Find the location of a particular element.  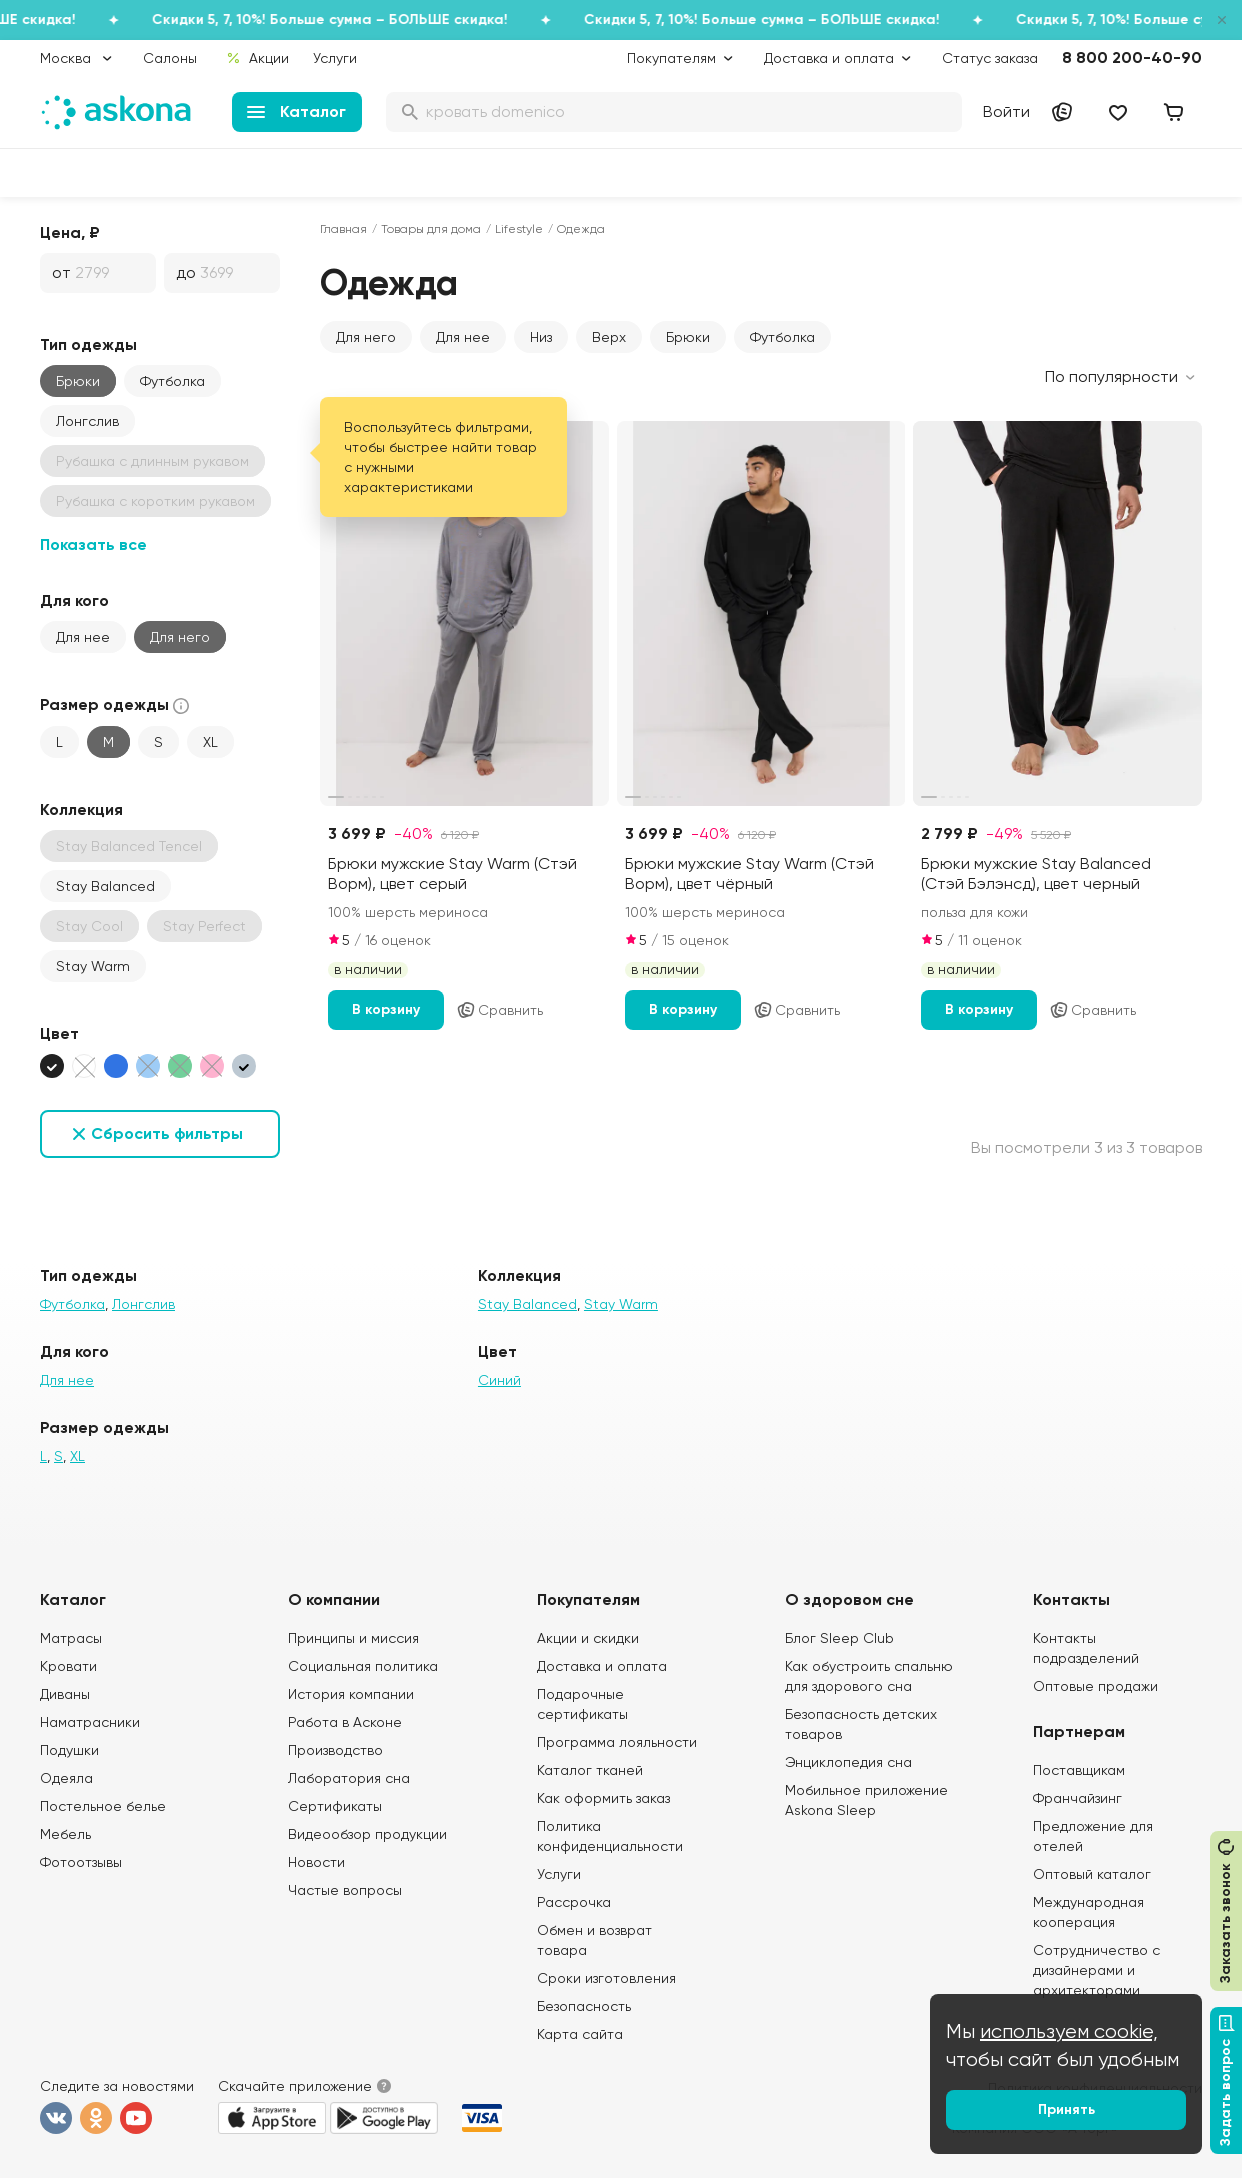

Для него is located at coordinates (180, 637).